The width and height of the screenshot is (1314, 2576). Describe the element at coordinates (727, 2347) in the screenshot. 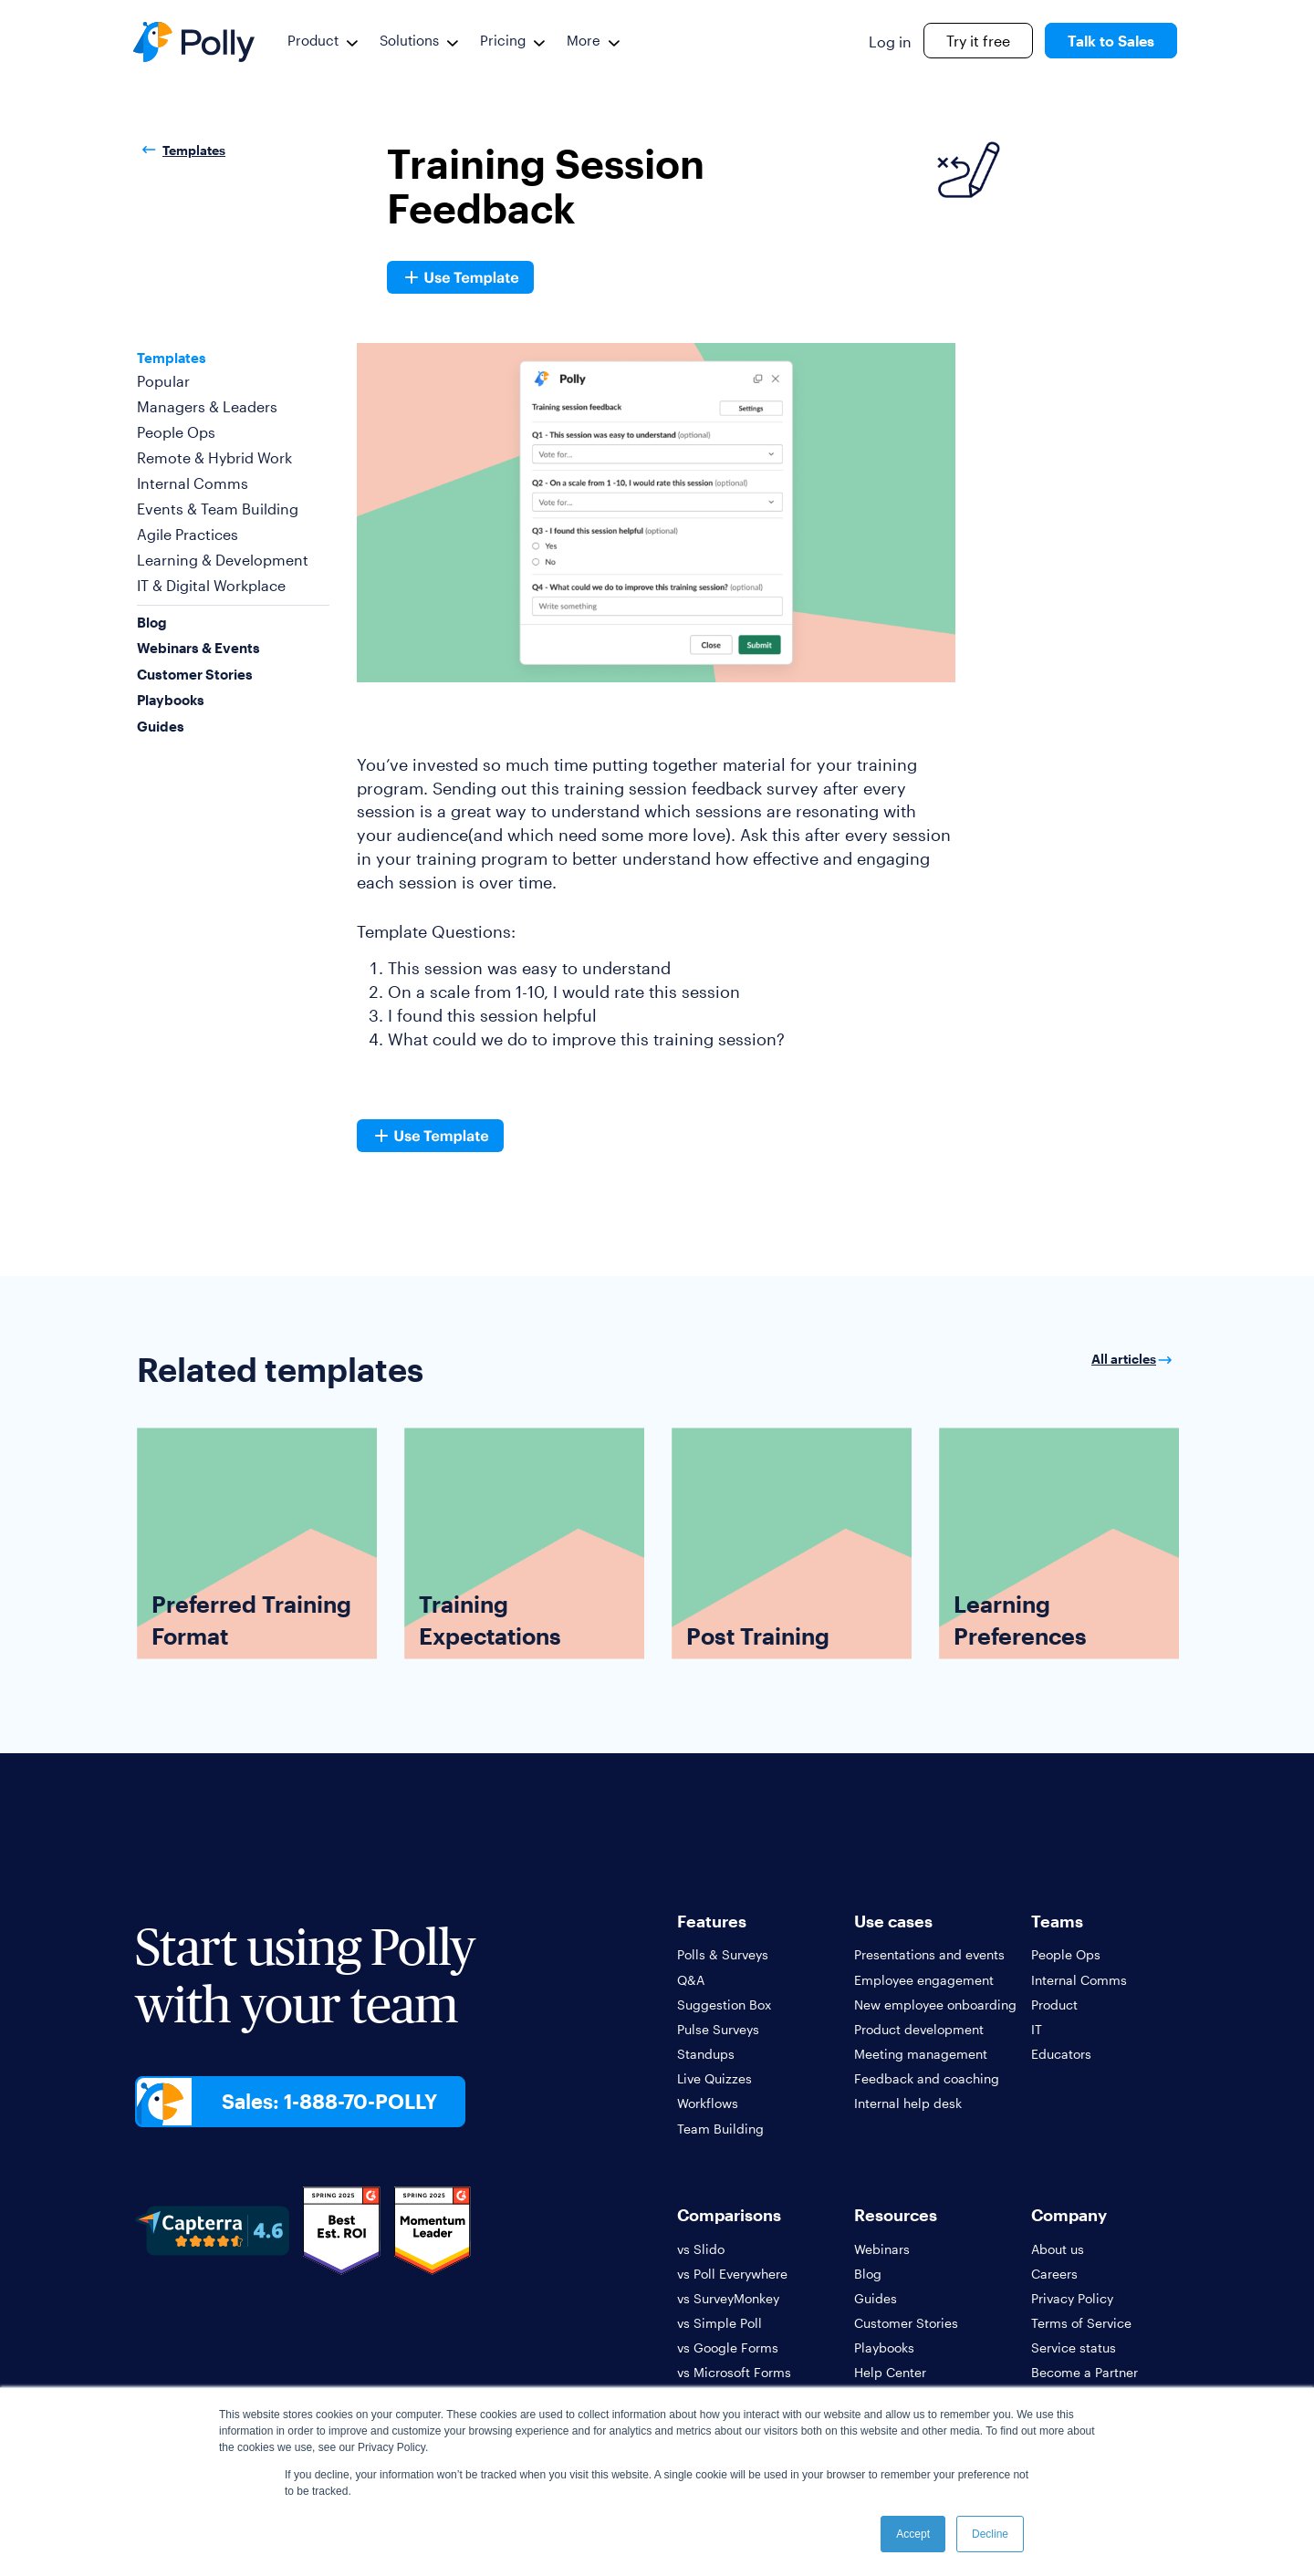

I see `vs Google Forms` at that location.